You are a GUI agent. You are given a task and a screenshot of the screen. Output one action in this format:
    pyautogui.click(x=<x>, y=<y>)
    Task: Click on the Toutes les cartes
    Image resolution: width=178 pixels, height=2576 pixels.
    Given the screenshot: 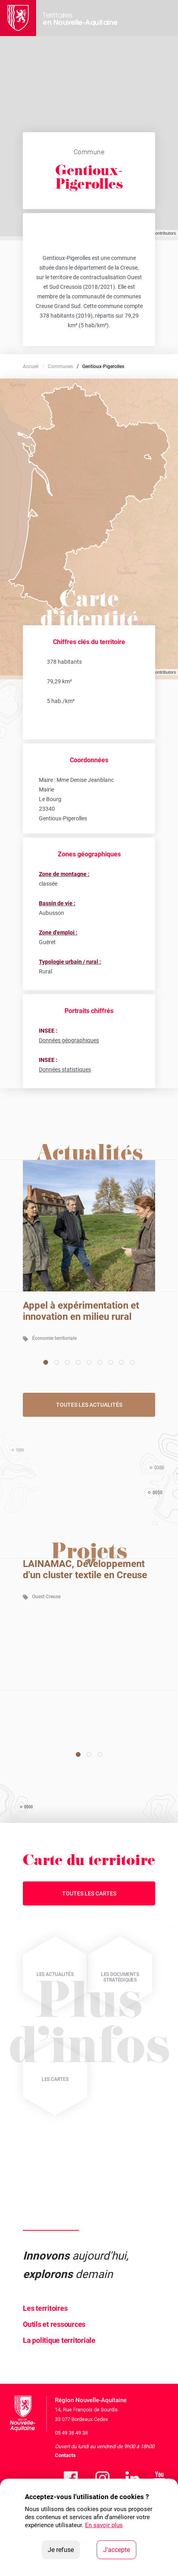 What is the action you would take?
    pyautogui.click(x=89, y=1893)
    